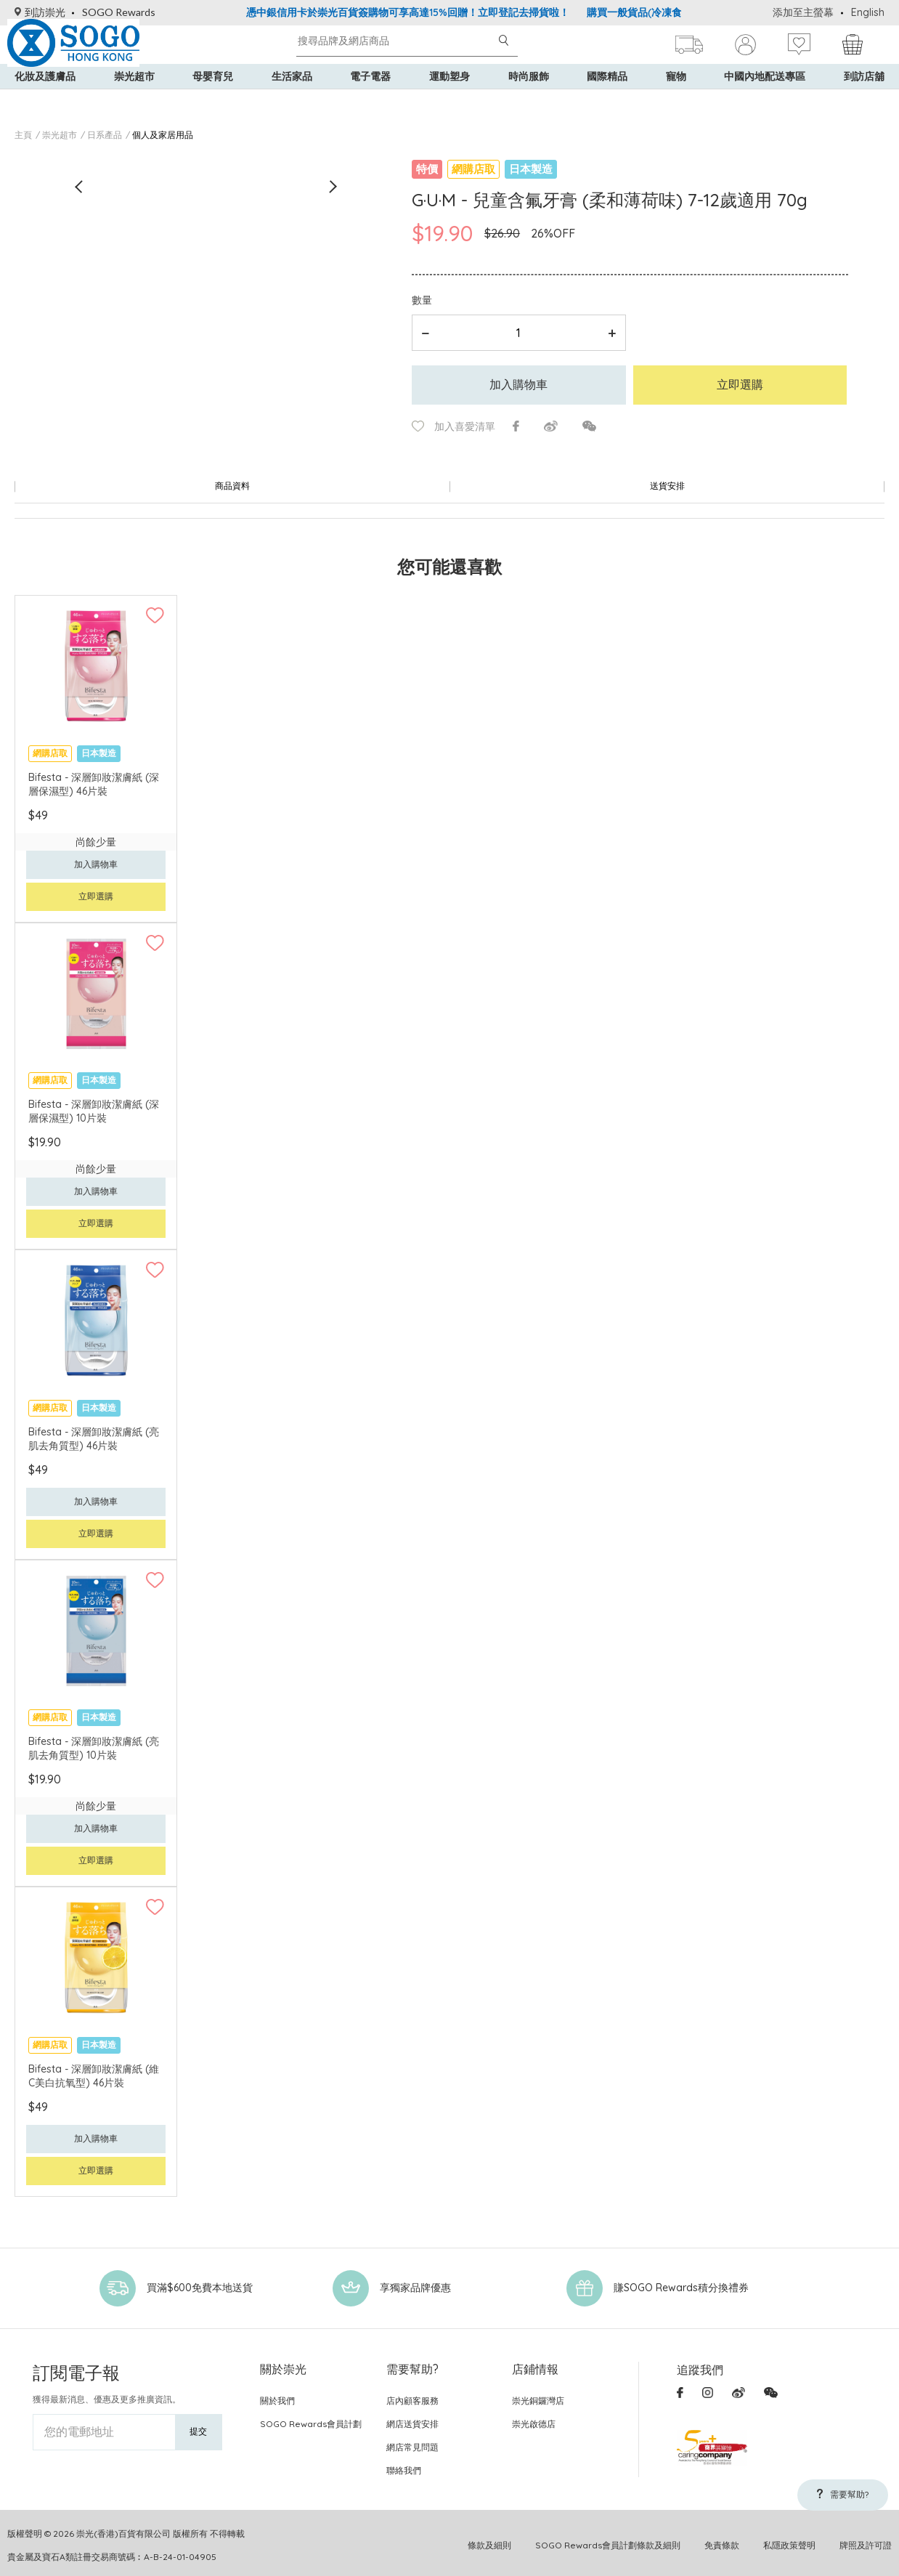 This screenshot has width=899, height=2576. I want to click on 時尚服飾, so click(528, 101).